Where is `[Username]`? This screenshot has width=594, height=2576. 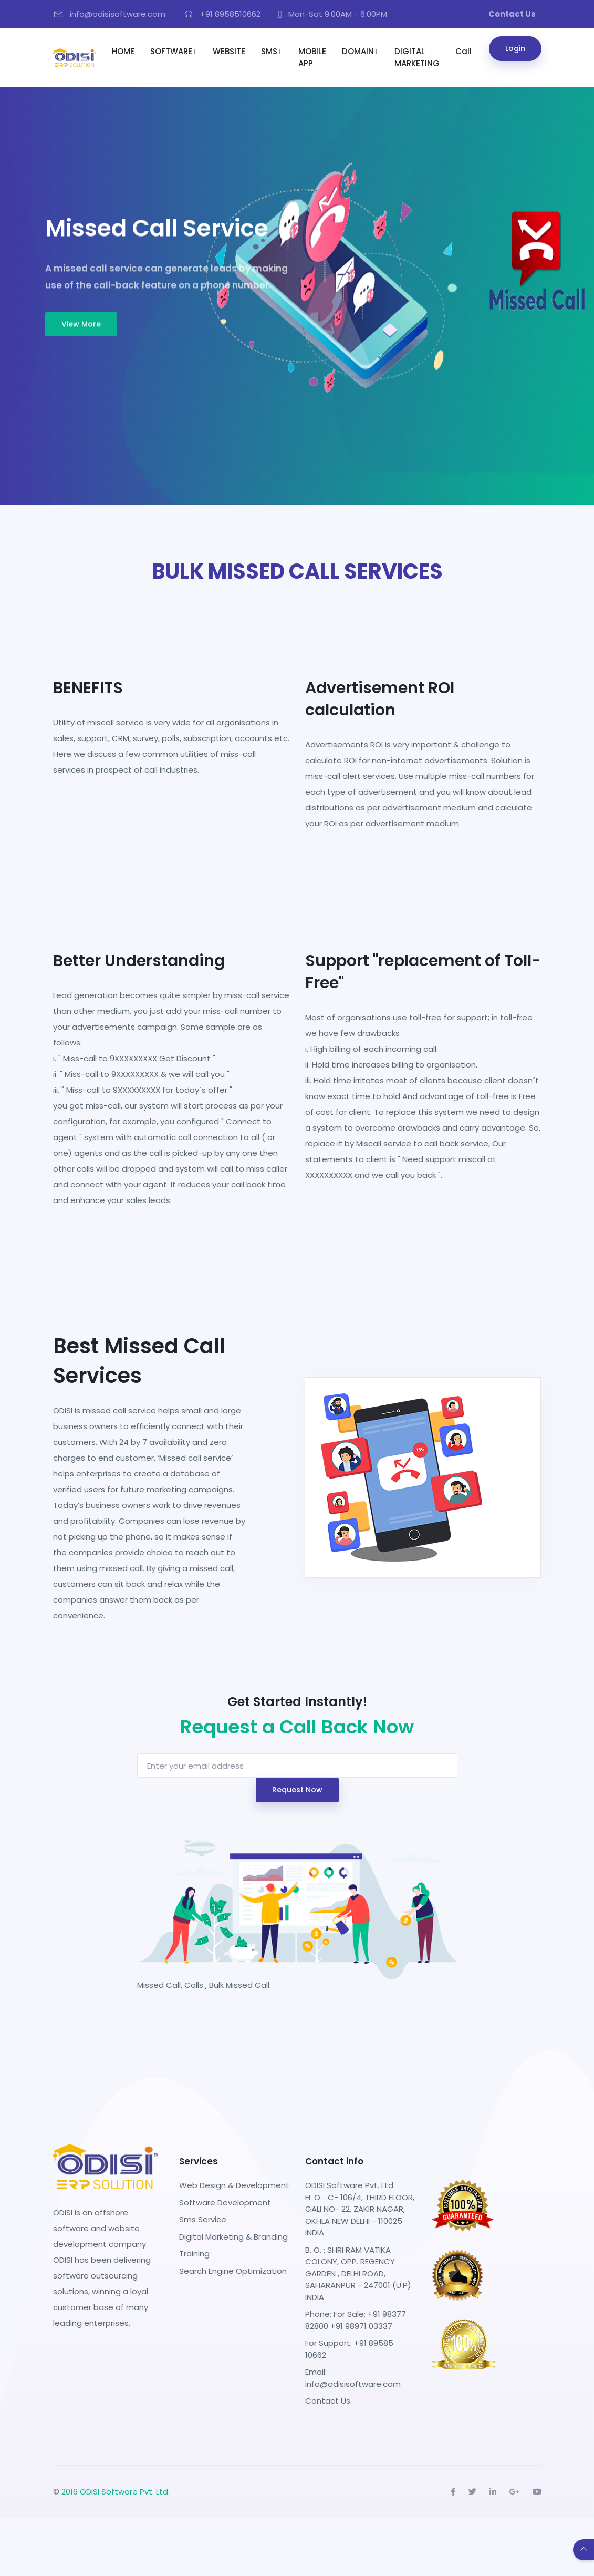 [Username] is located at coordinates (297, 1765).